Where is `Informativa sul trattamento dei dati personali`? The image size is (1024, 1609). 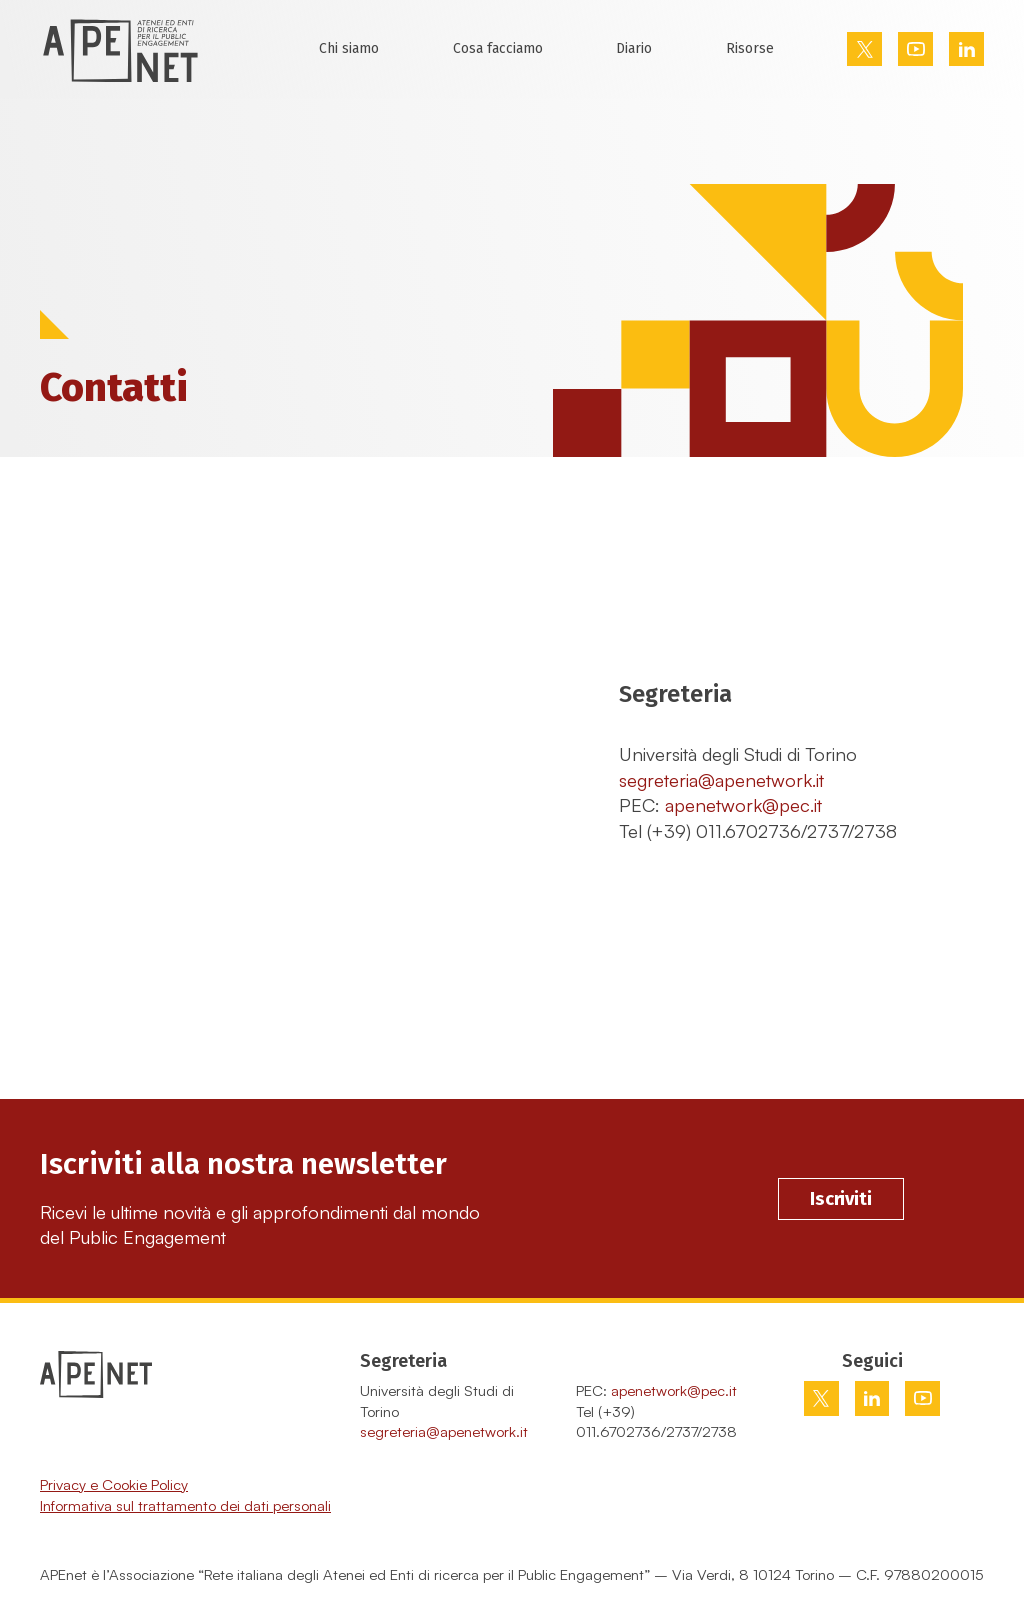
Informativa sul trattamento dei dati personali is located at coordinates (185, 1505).